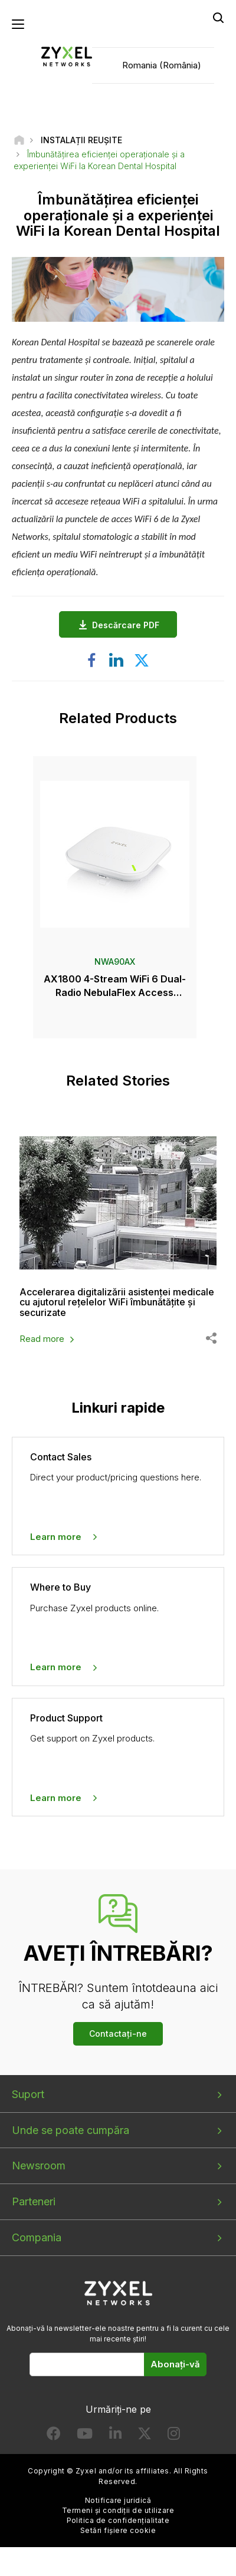 The height and width of the screenshot is (2576, 236). What do you see at coordinates (144, 2436) in the screenshot?
I see `[Follow us on X]` at bounding box center [144, 2436].